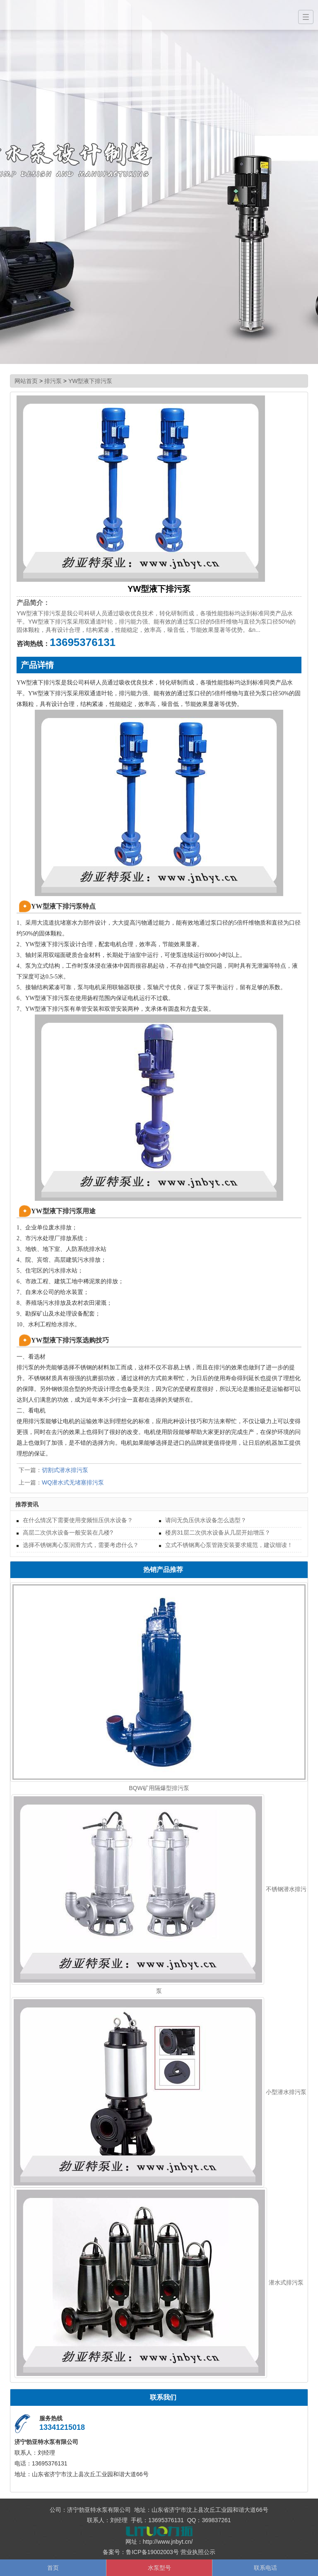  Describe the element at coordinates (286, 2092) in the screenshot. I see `小型潜水排污泵` at that location.